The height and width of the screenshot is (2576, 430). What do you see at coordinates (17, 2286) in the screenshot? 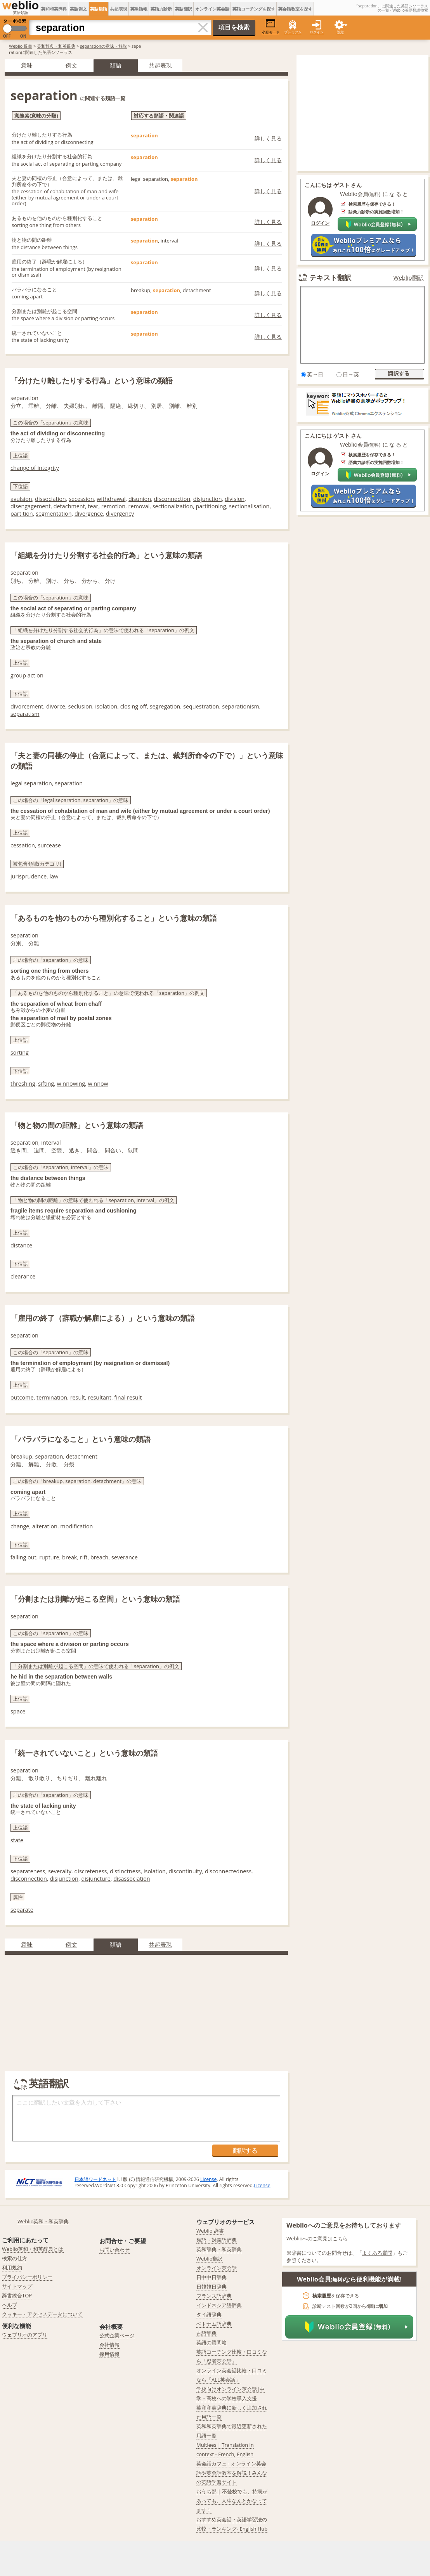
I see `サイトマップ` at bounding box center [17, 2286].